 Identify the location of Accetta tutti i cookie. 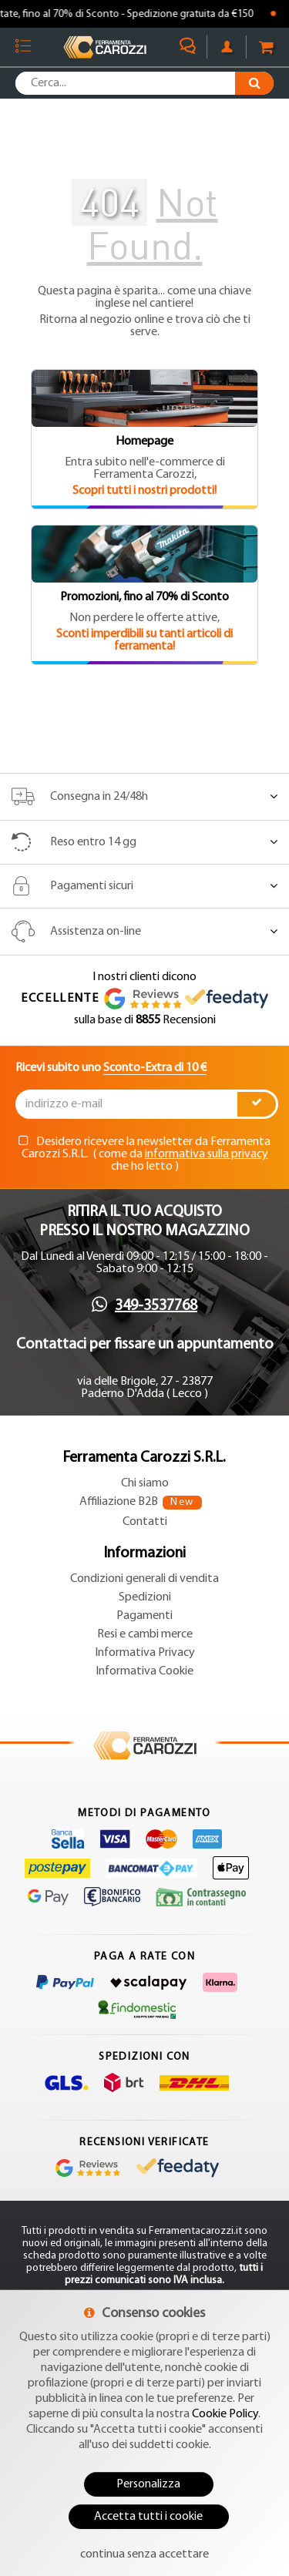
(148, 2517).